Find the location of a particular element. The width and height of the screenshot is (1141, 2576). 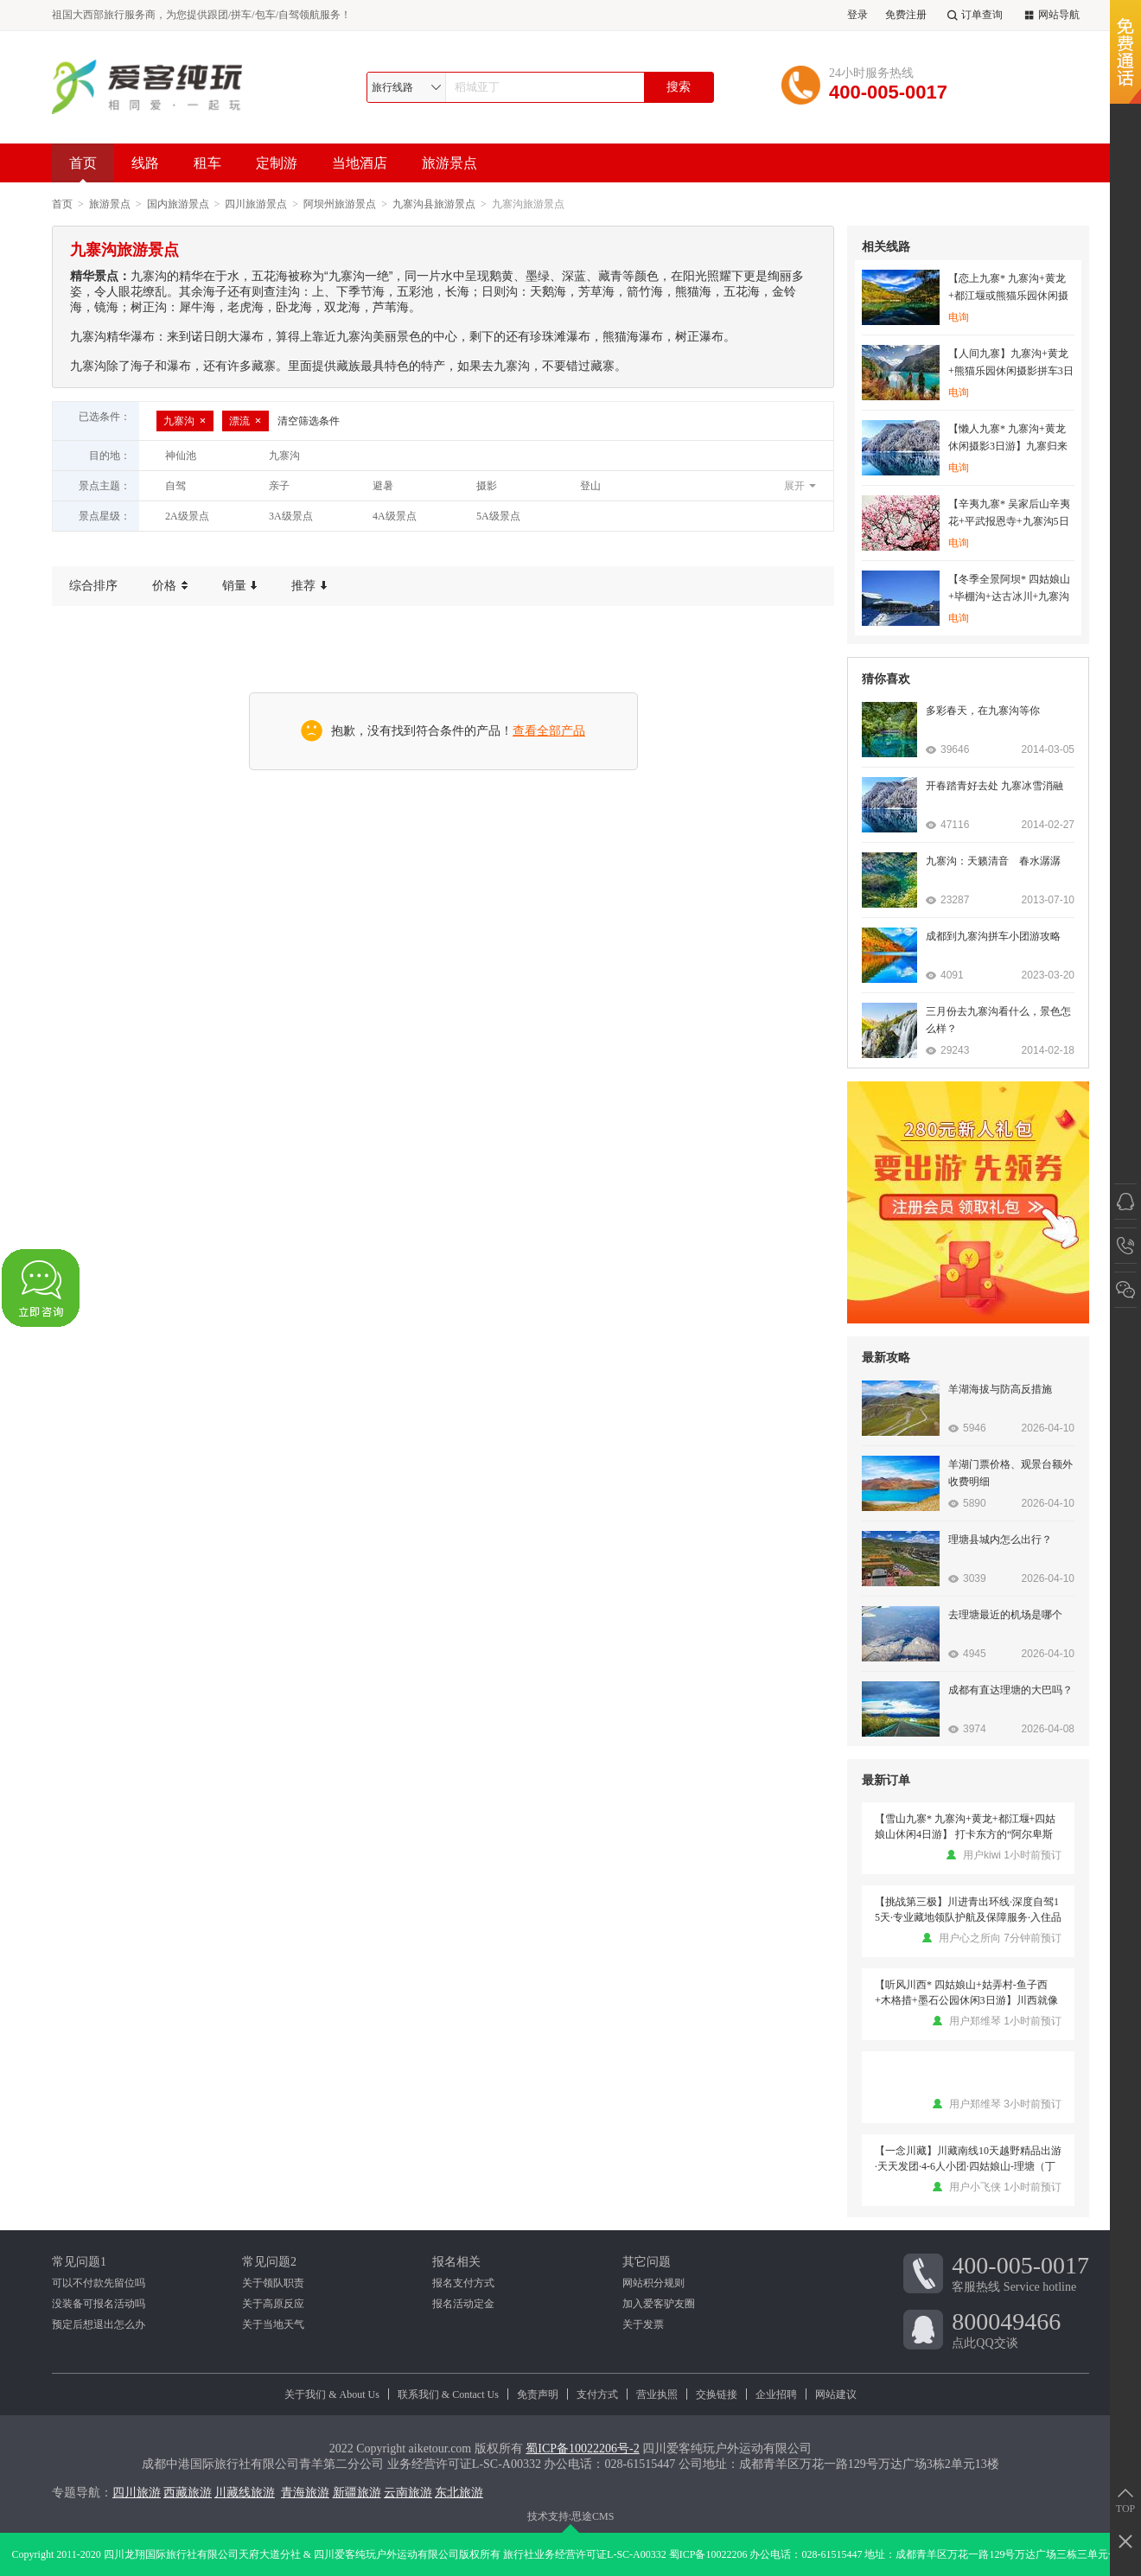

亲子 is located at coordinates (279, 486).